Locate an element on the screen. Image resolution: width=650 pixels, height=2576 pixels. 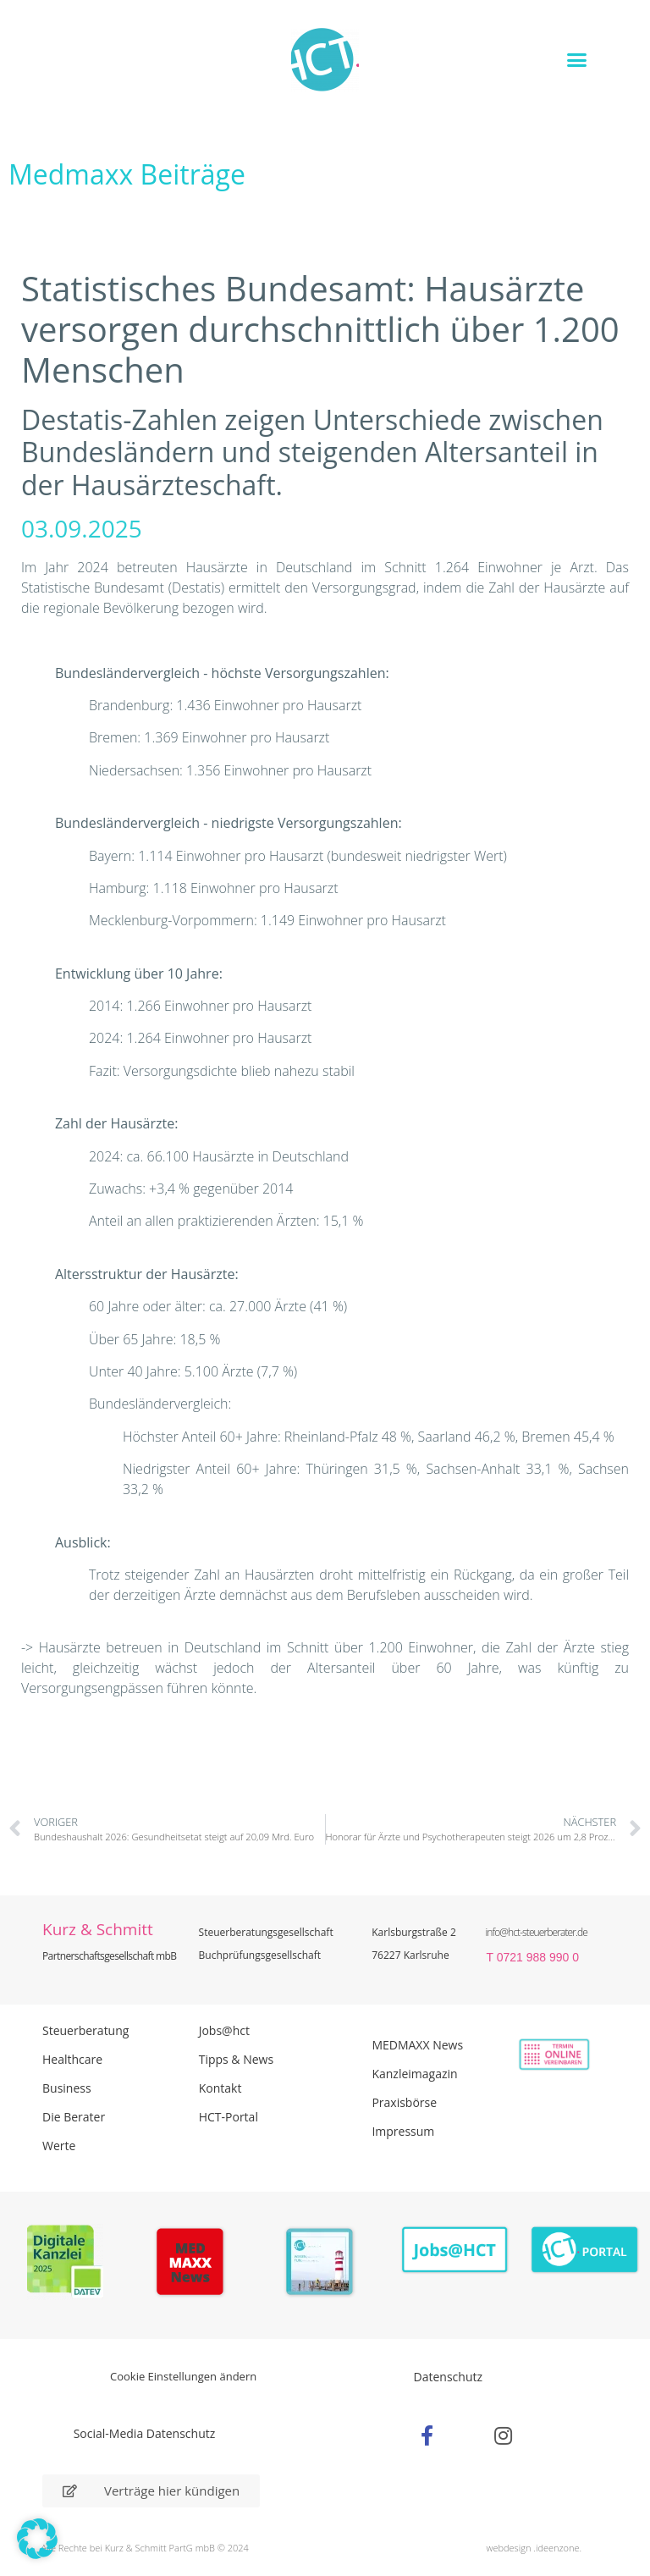
Praxisbörse is located at coordinates (404, 2102).